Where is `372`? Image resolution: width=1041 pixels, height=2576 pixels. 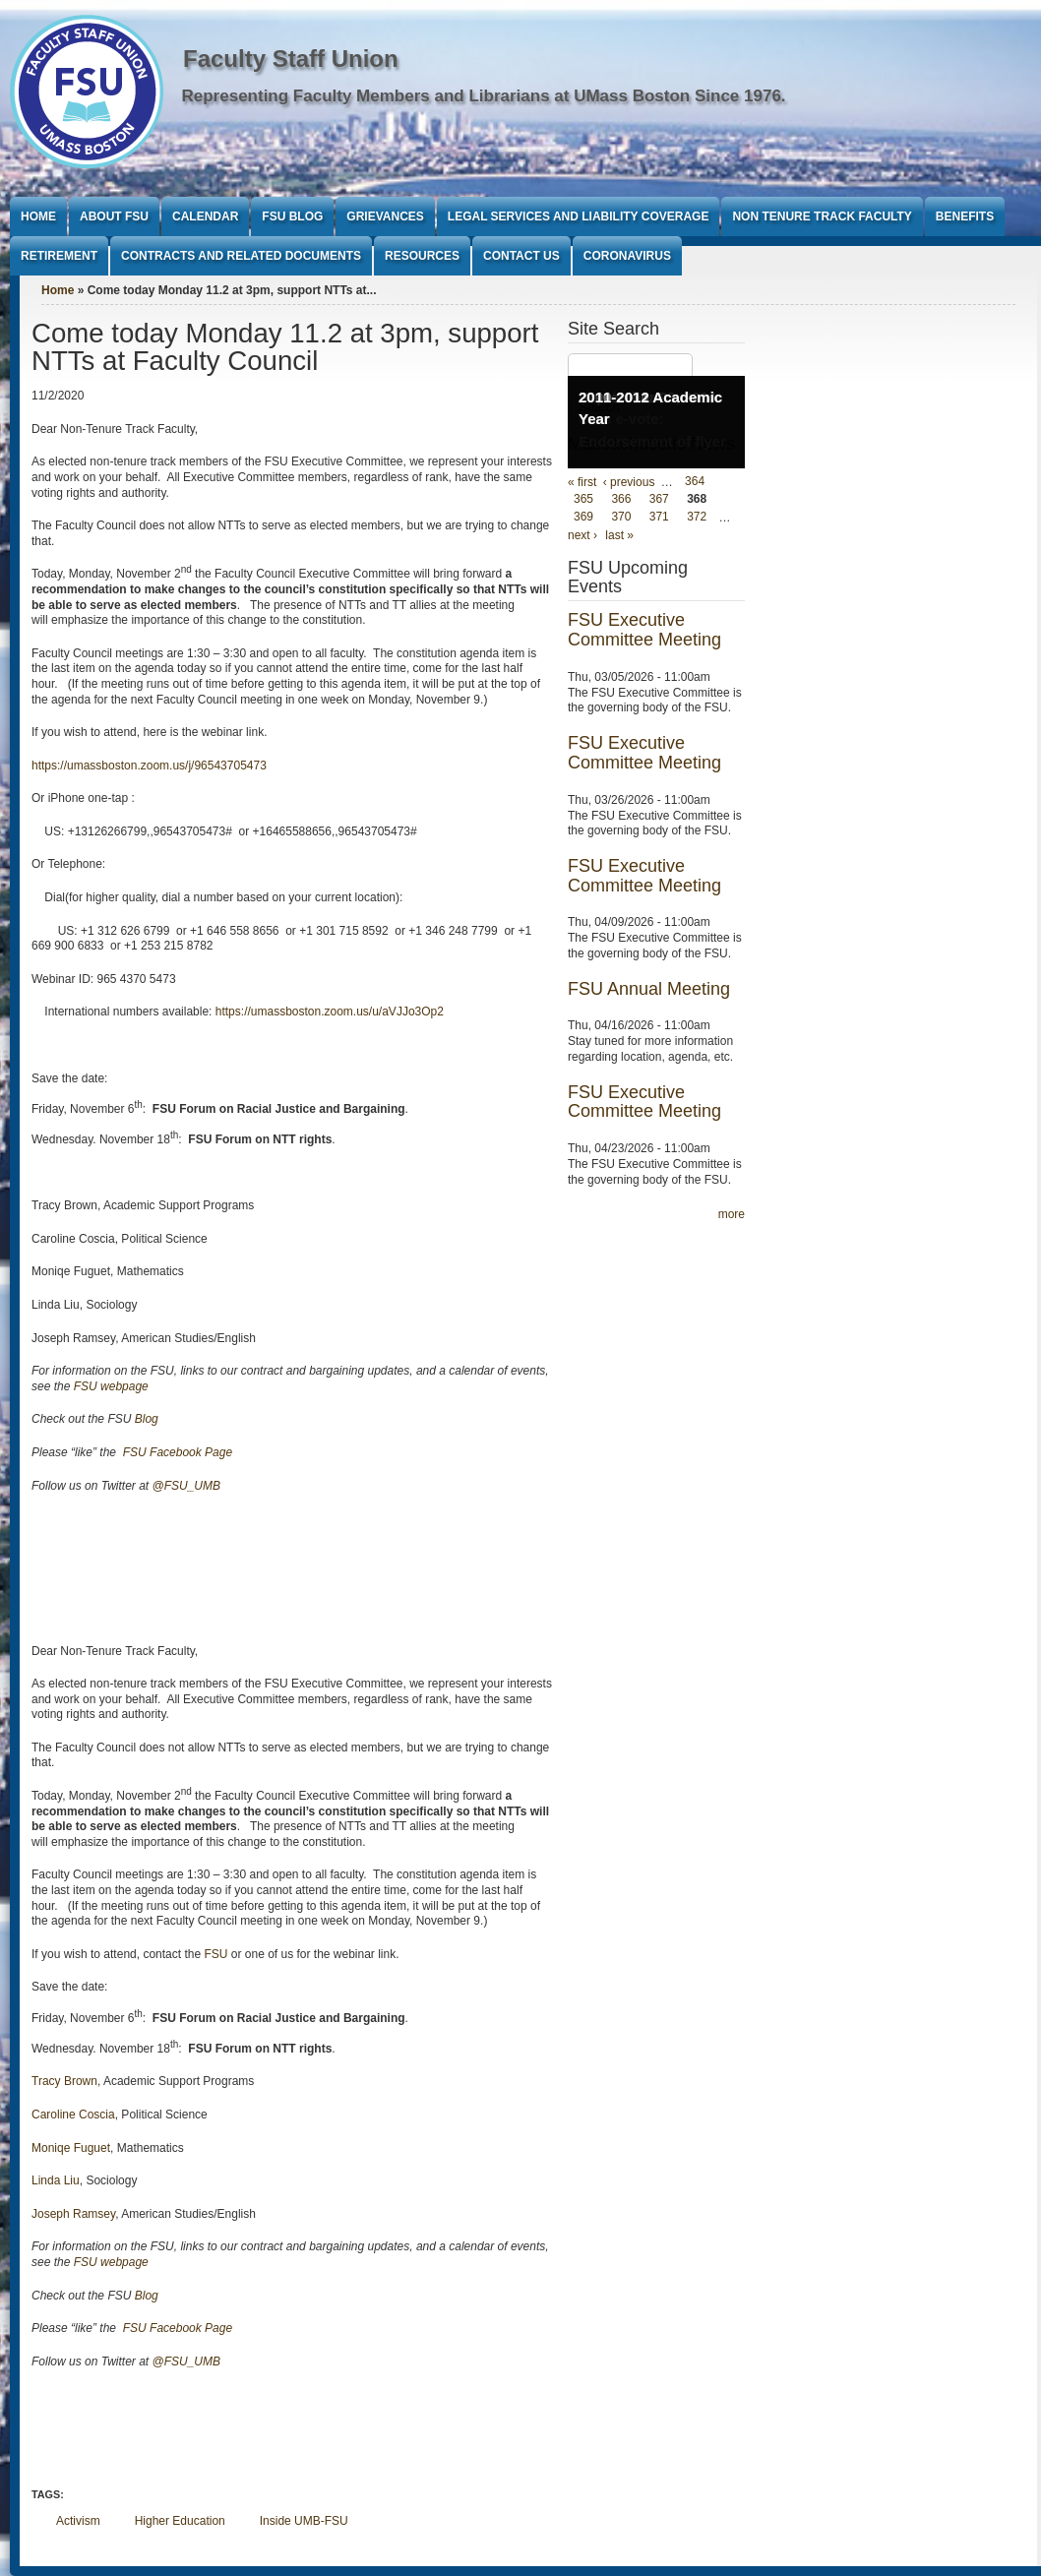
372 is located at coordinates (696, 517).